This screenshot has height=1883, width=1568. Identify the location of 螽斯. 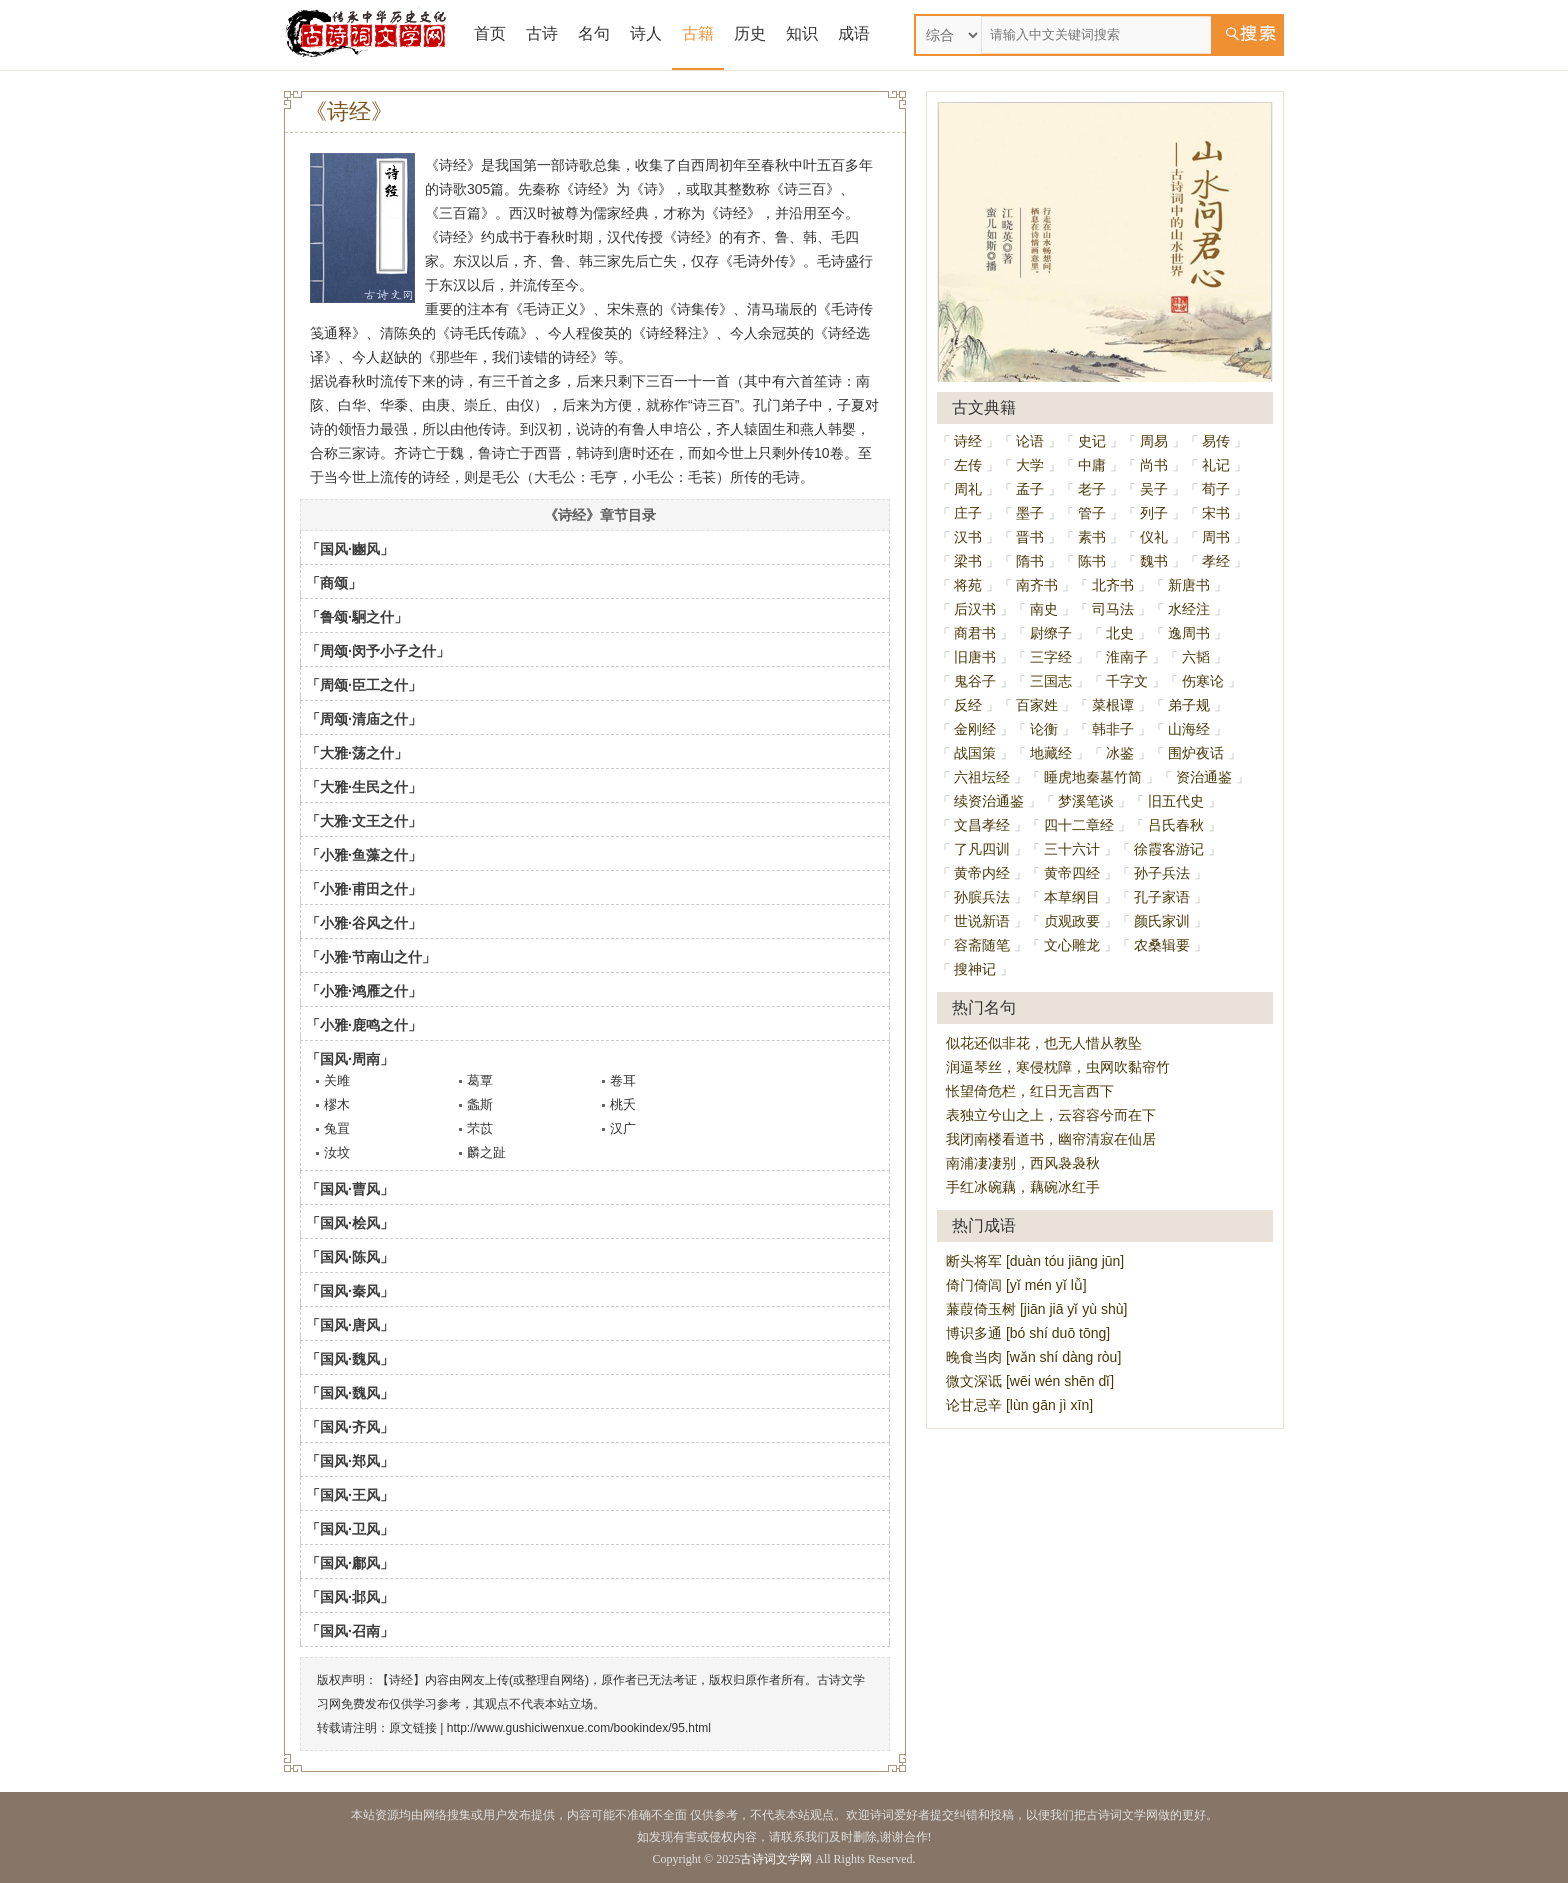
(480, 1104).